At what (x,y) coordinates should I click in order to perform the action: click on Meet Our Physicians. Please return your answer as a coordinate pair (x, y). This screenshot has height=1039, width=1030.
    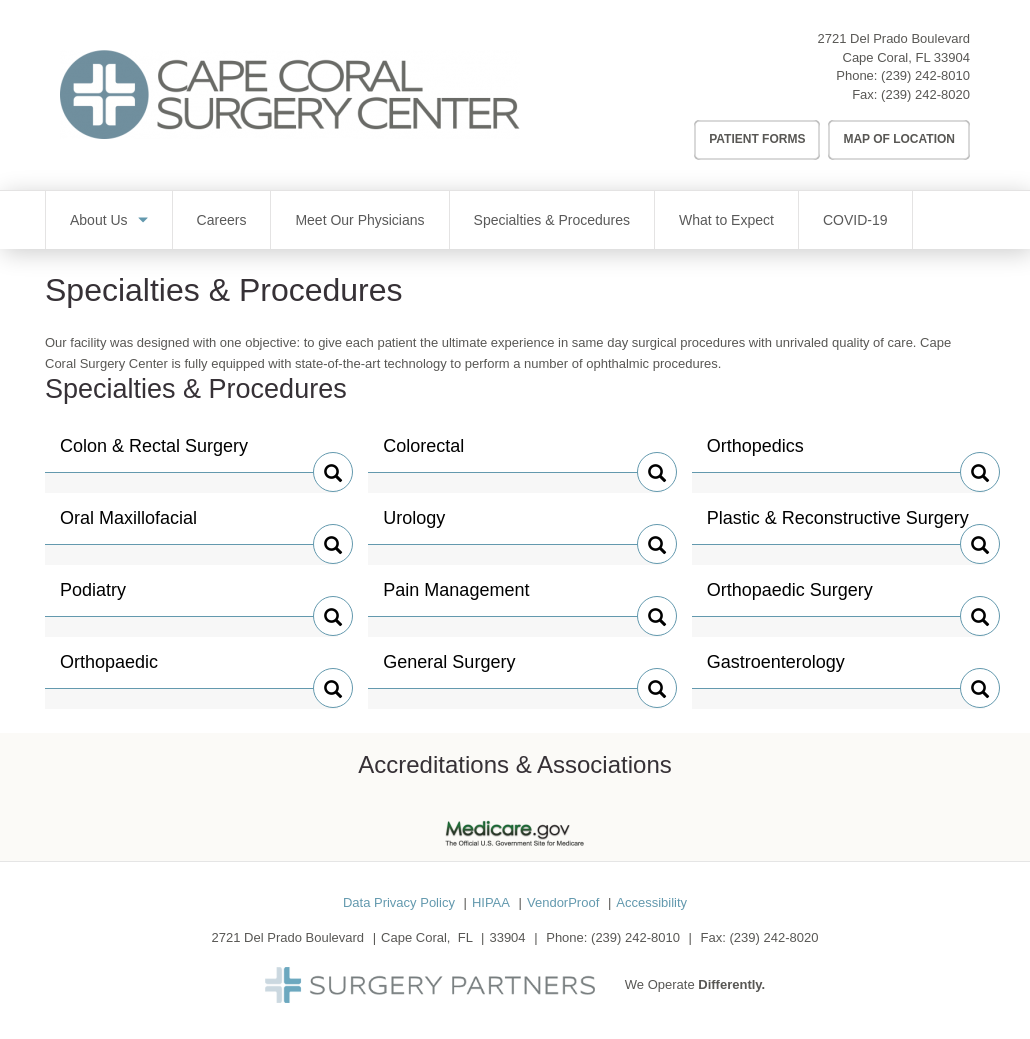
    Looking at the image, I should click on (359, 220).